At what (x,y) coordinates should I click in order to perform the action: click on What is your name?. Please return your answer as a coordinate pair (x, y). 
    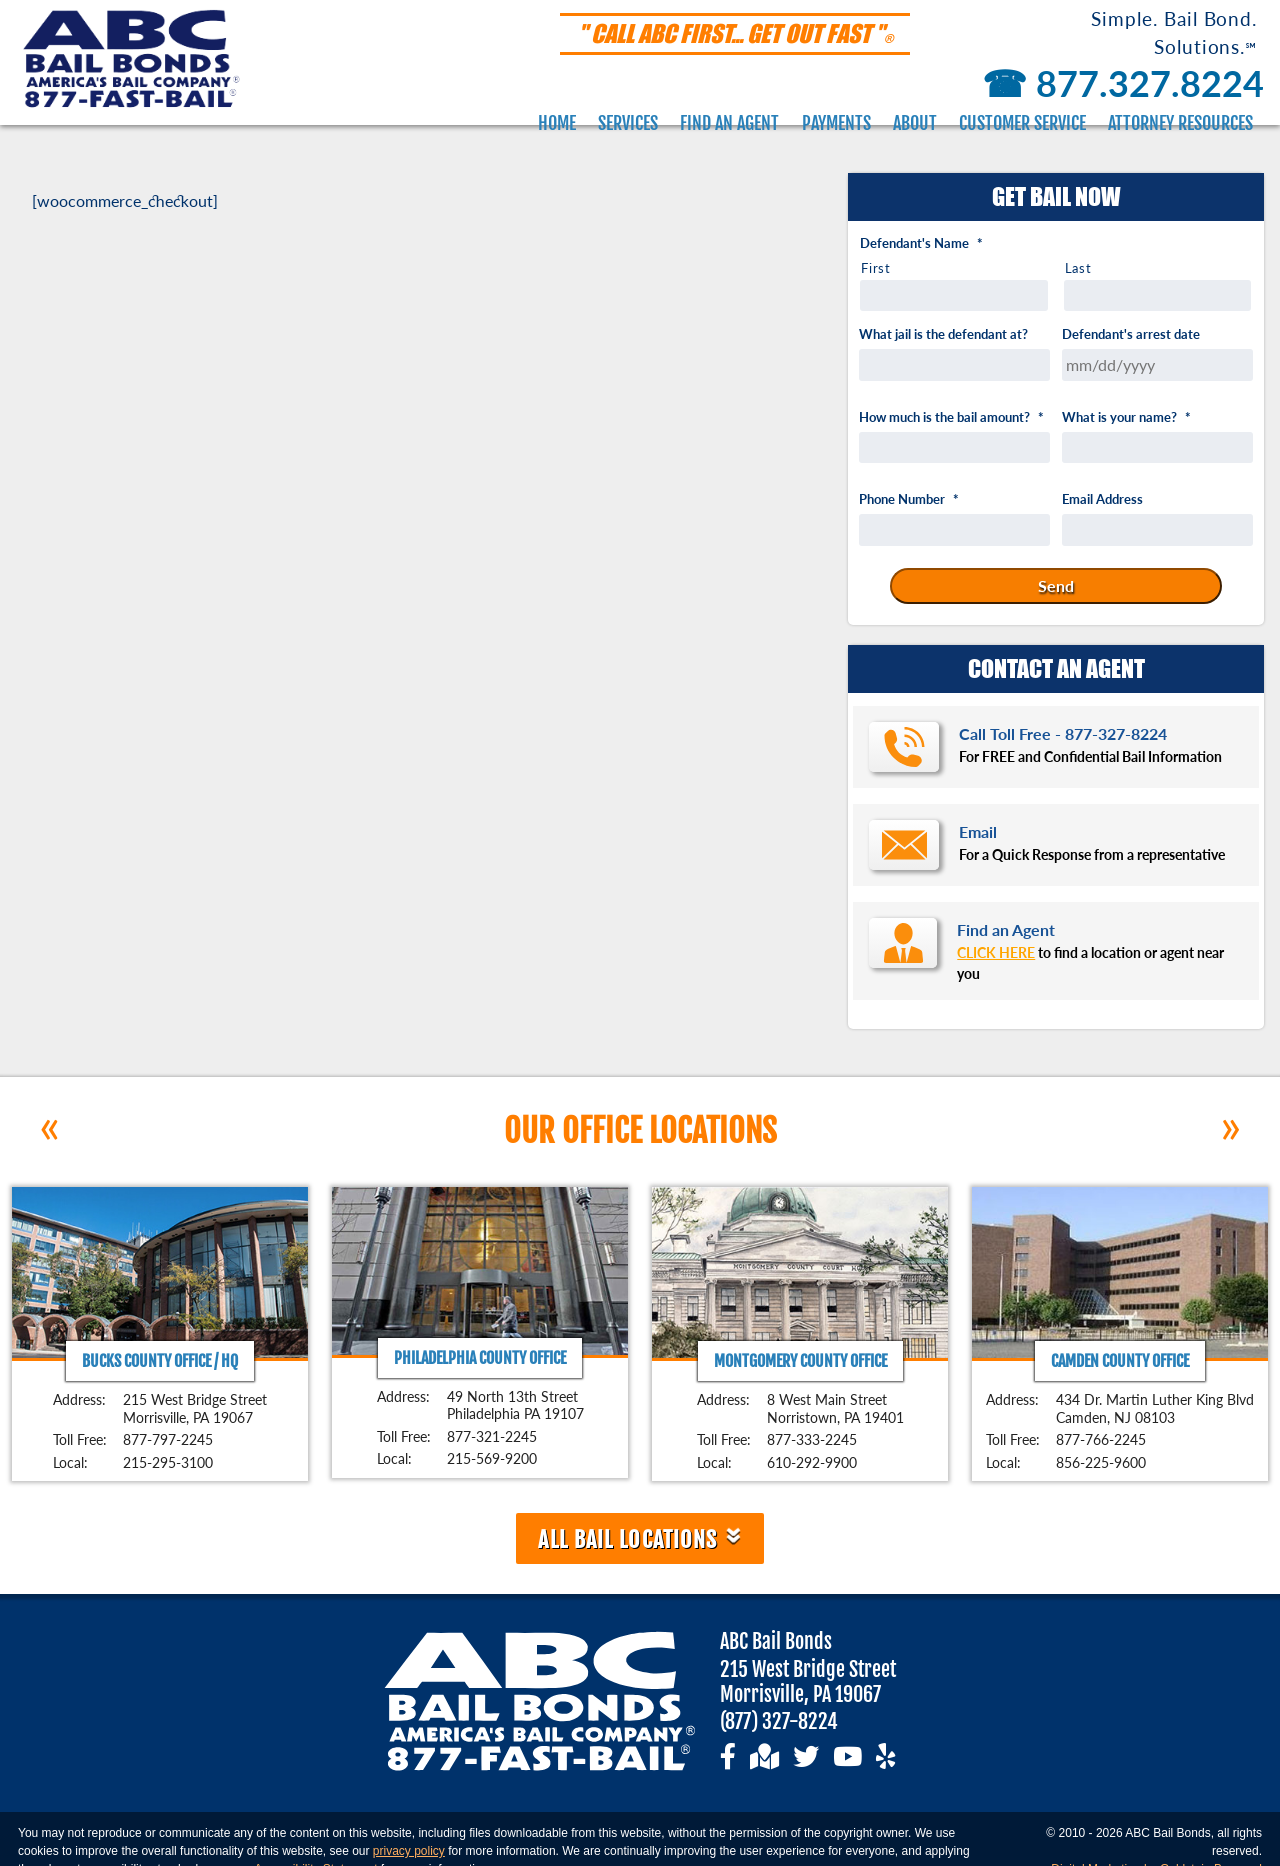
    Looking at the image, I should click on (1126, 417).